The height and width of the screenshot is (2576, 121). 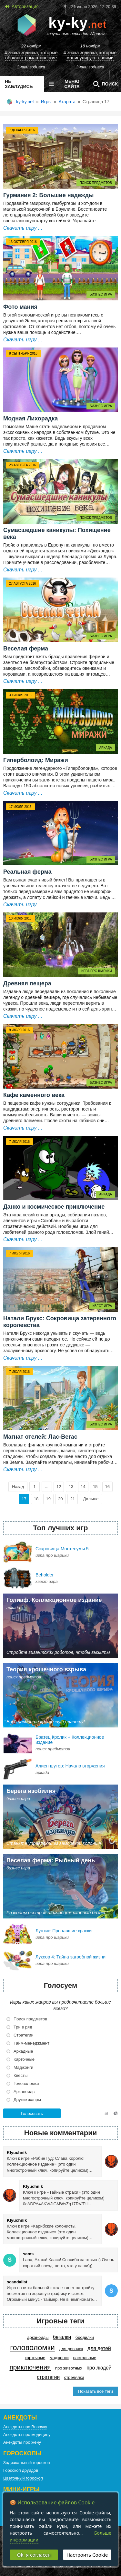 What do you see at coordinates (27, 872) in the screenshot?
I see `Реальная ферма` at bounding box center [27, 872].